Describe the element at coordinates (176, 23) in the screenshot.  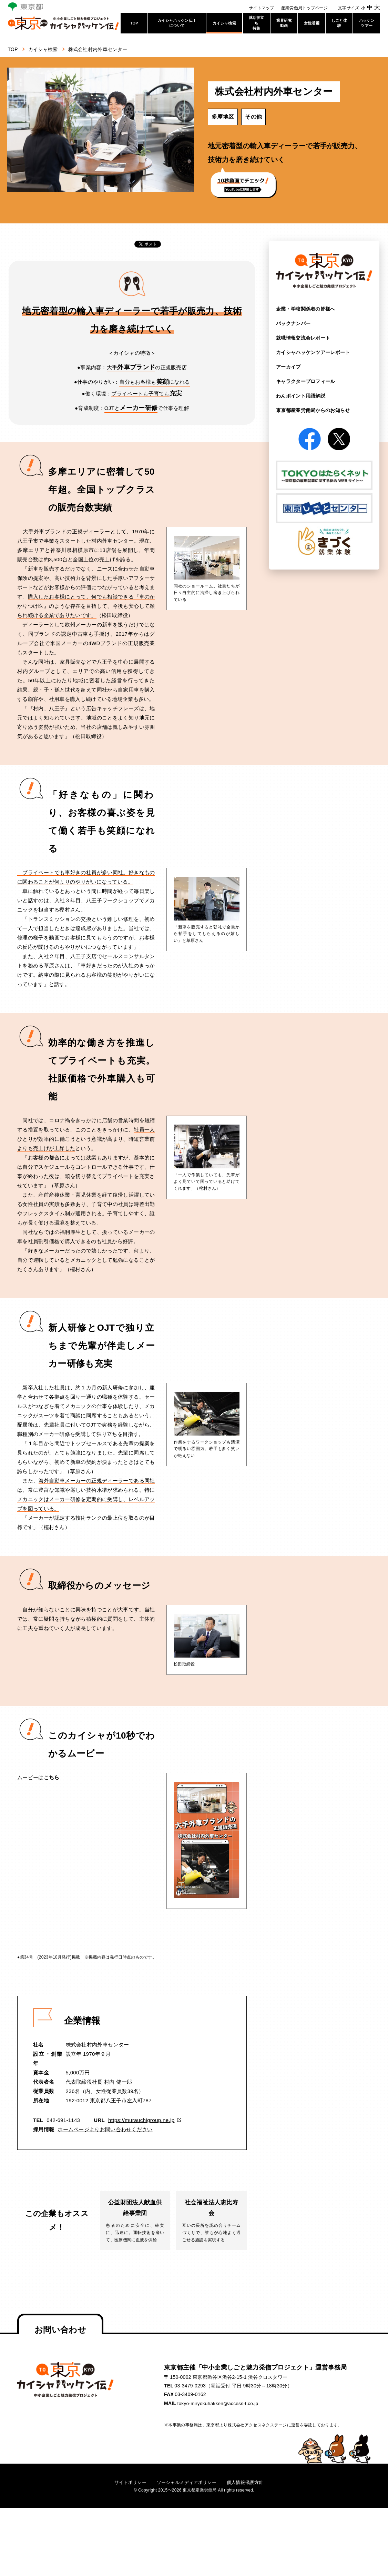
I see `カイシャハッケン伝！について` at that location.